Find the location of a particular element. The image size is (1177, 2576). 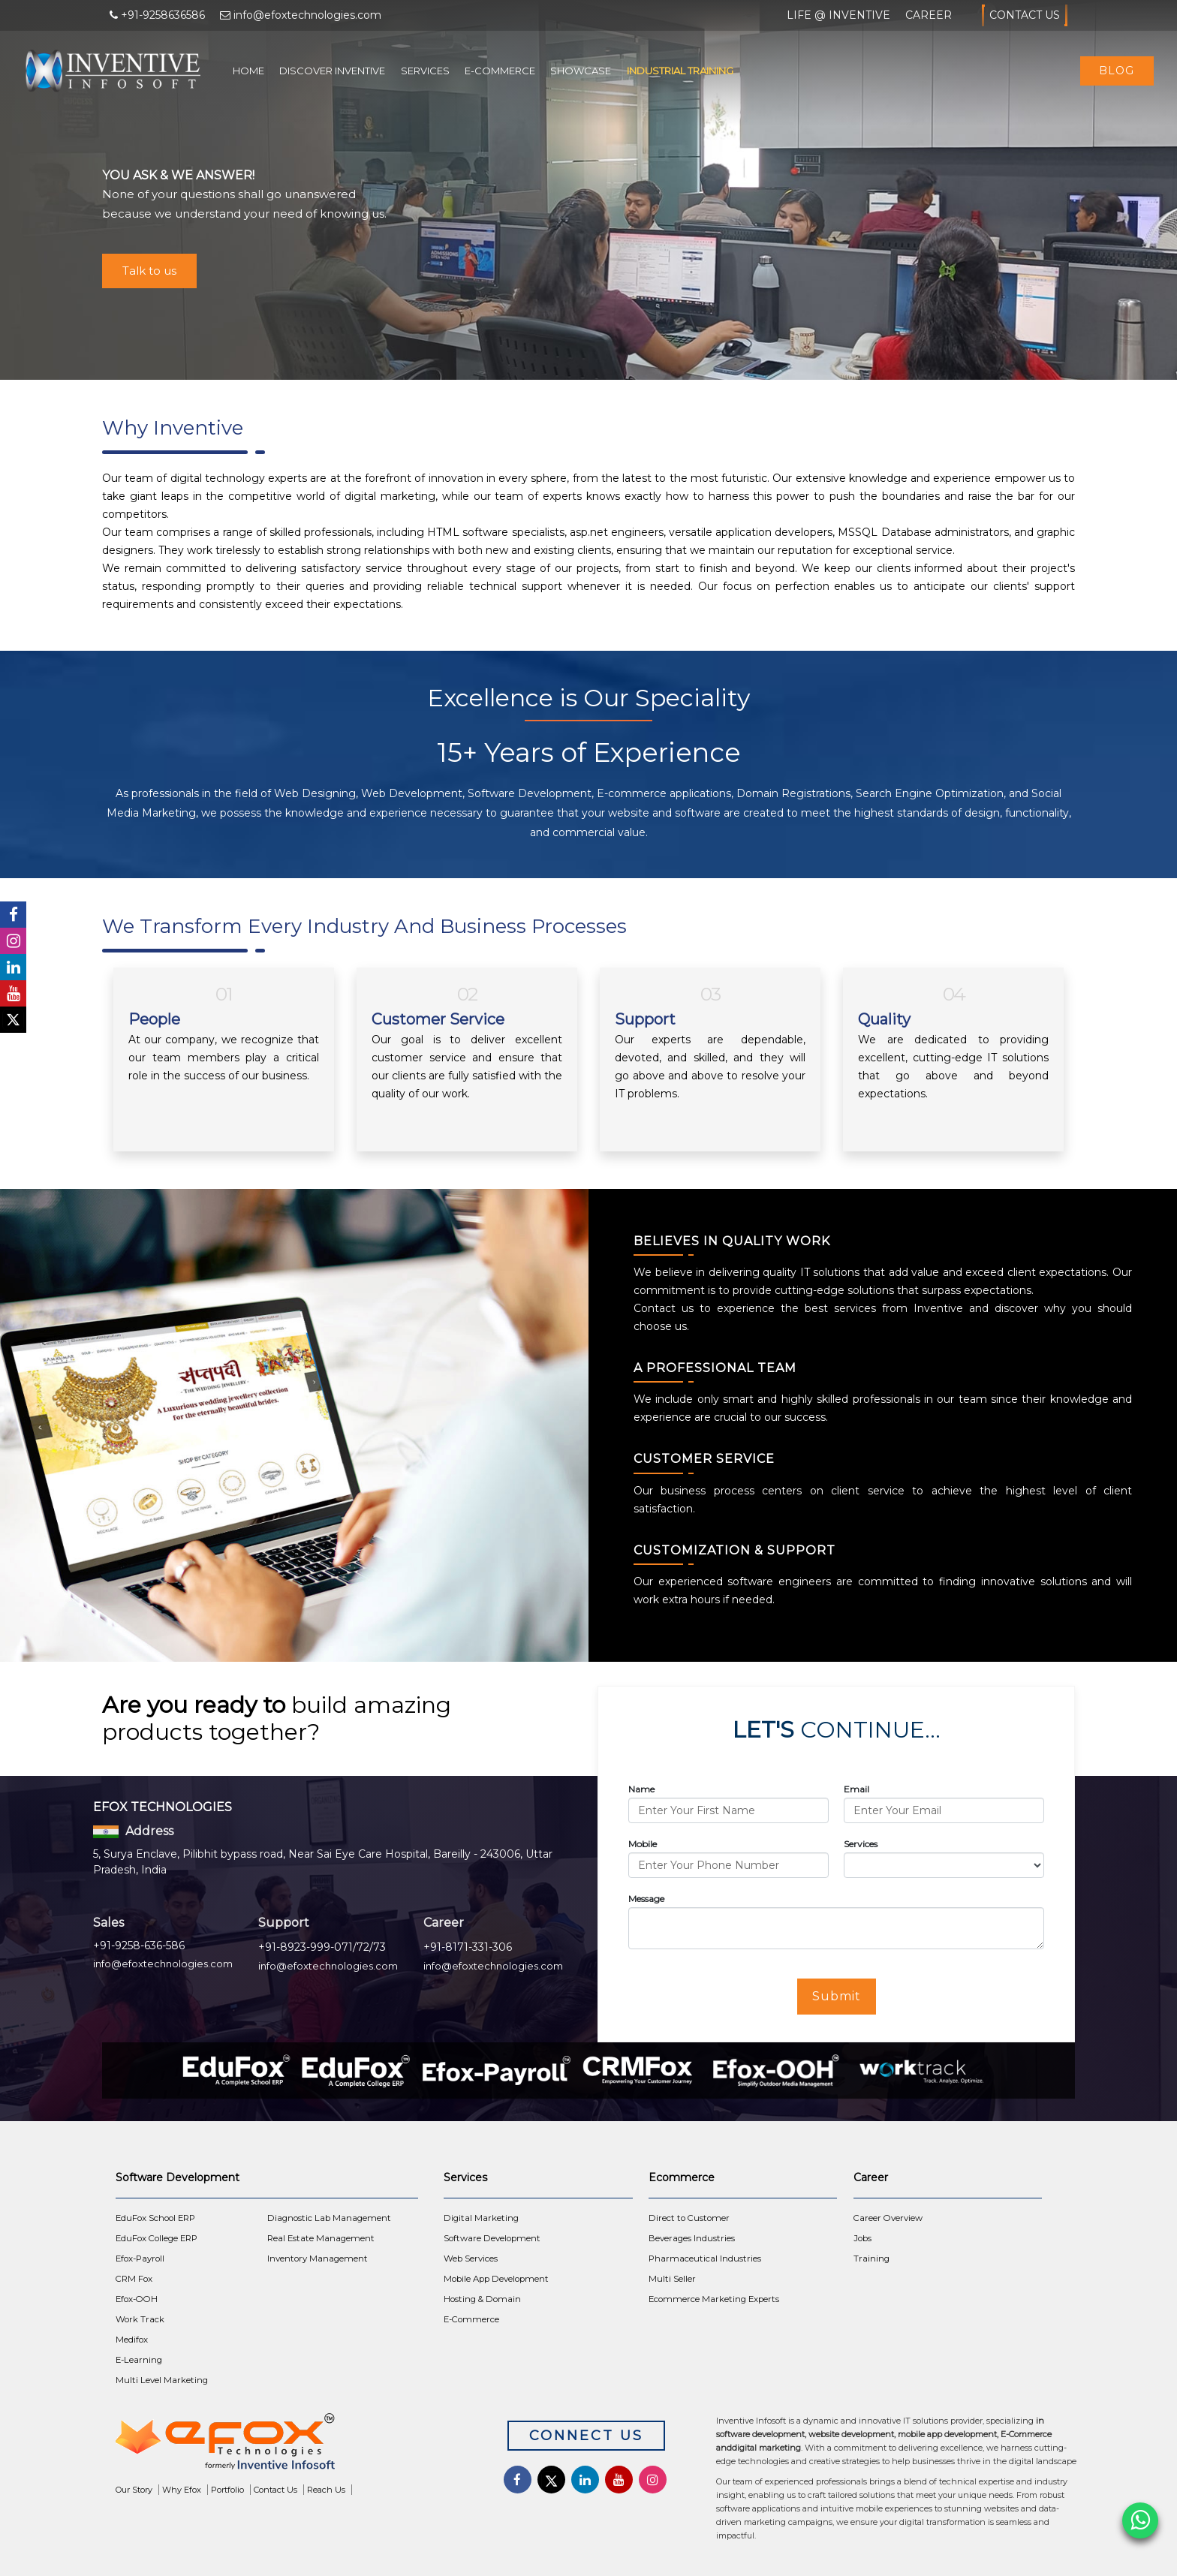

Medifox is located at coordinates (132, 2339).